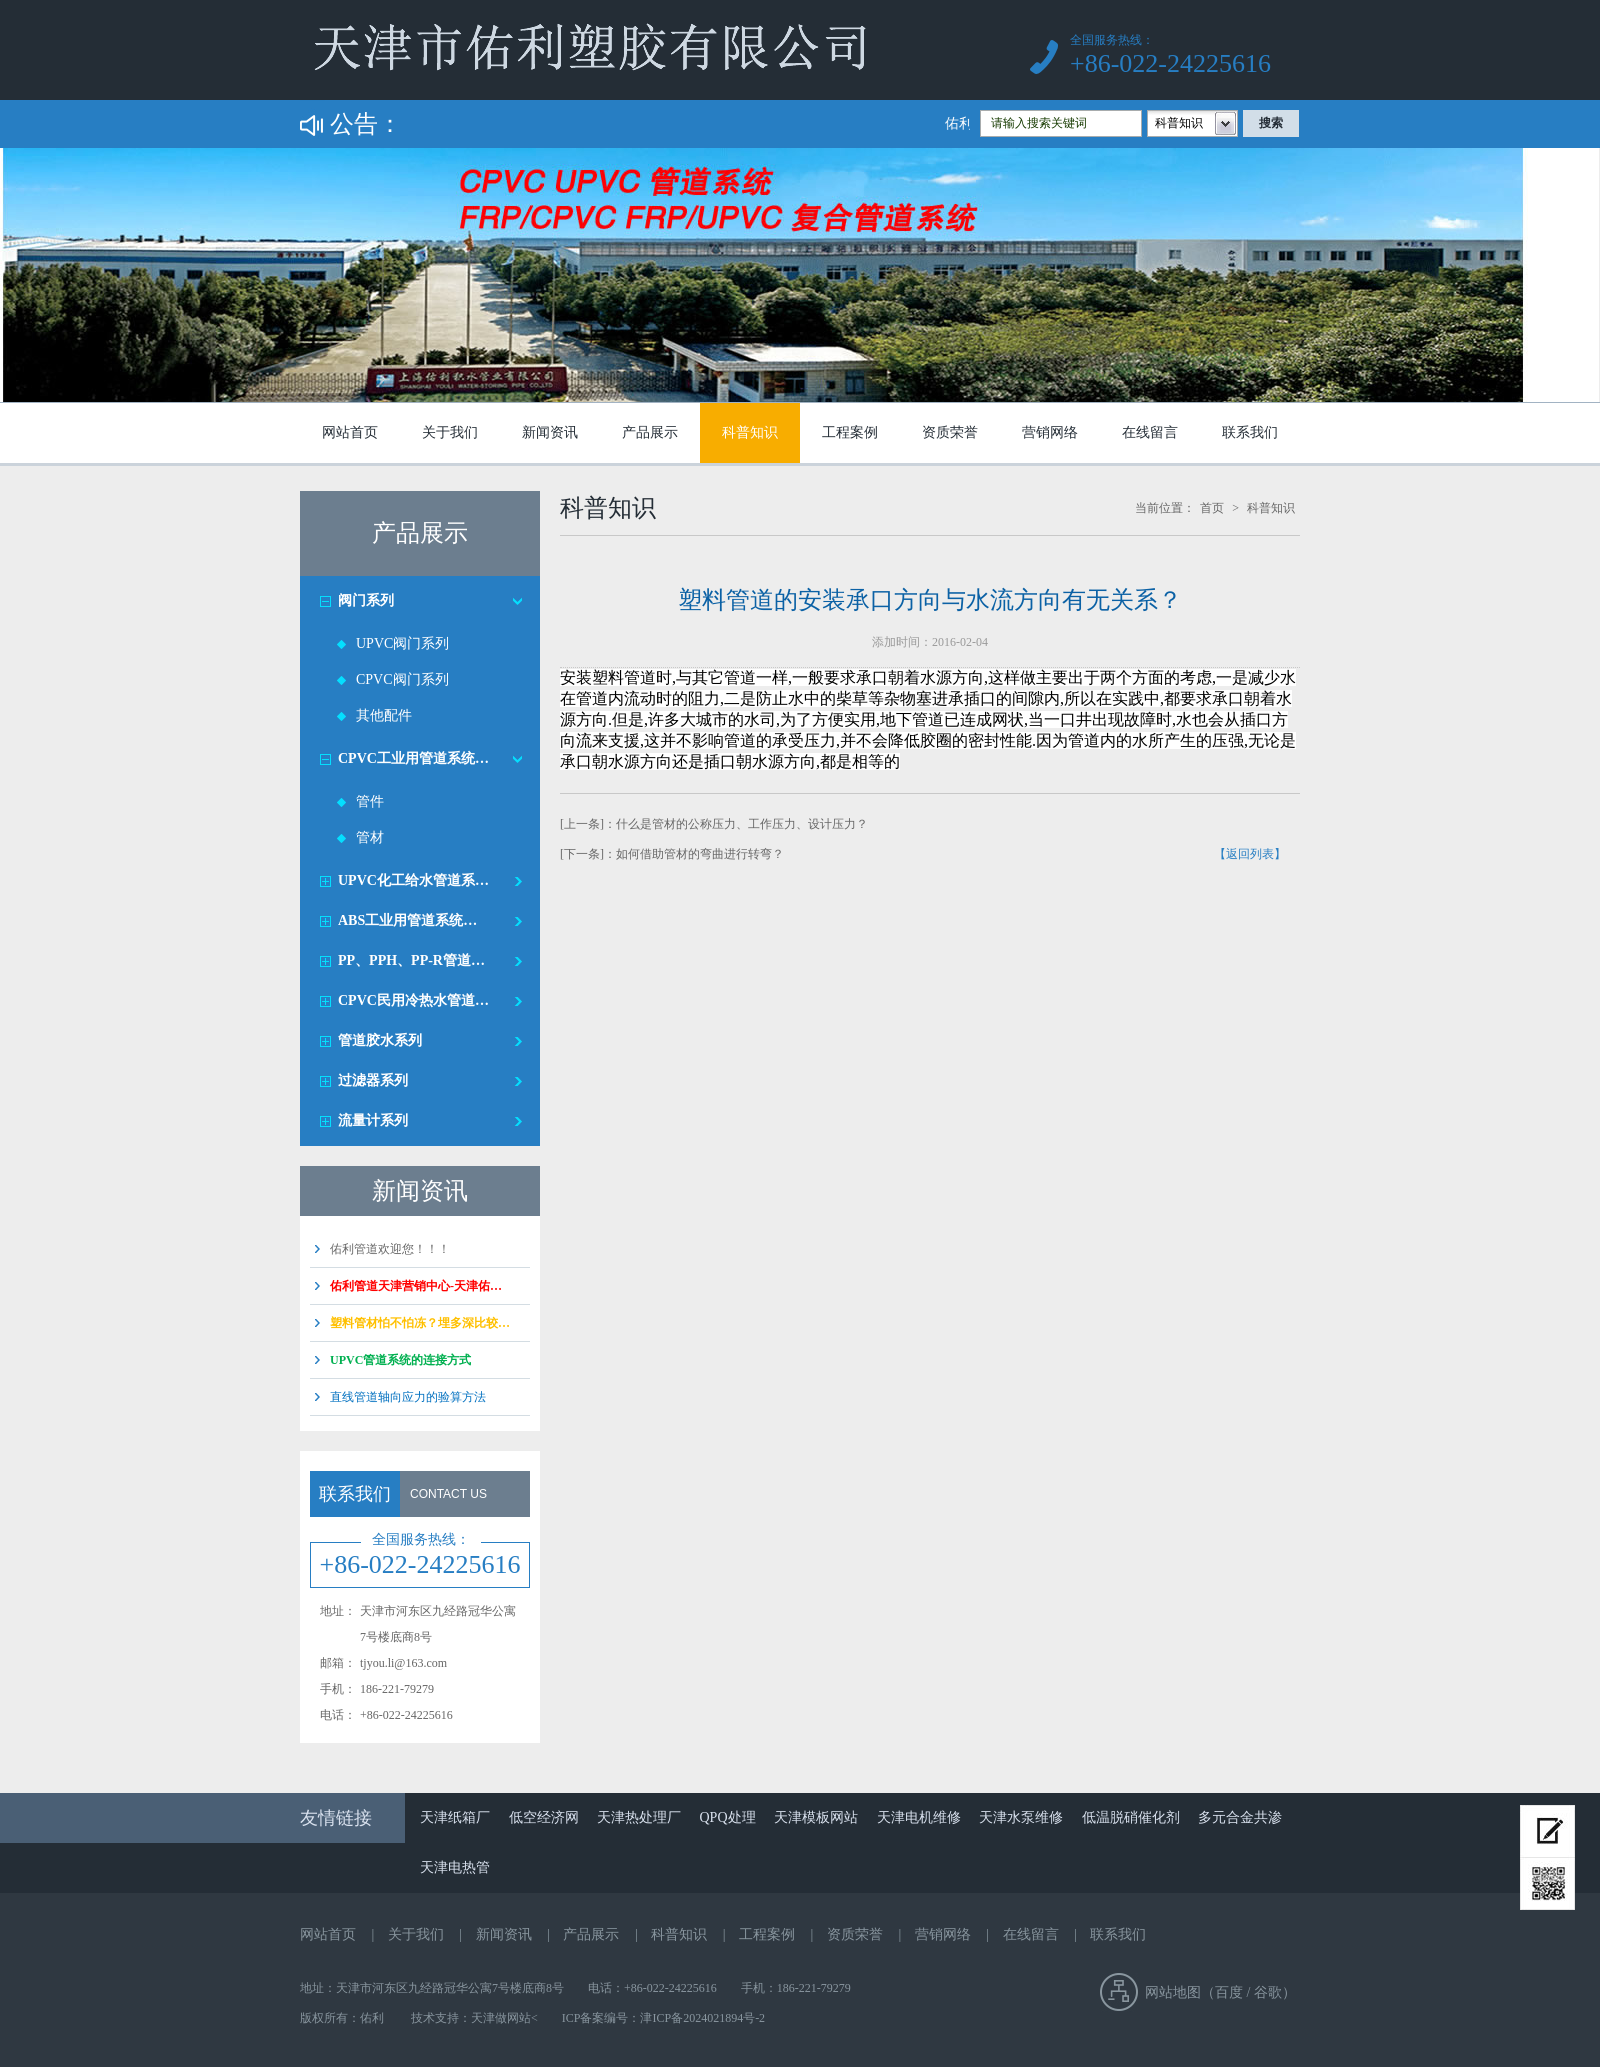 The image size is (1600, 2067). Describe the element at coordinates (650, 432) in the screenshot. I see `产品展示` at that location.